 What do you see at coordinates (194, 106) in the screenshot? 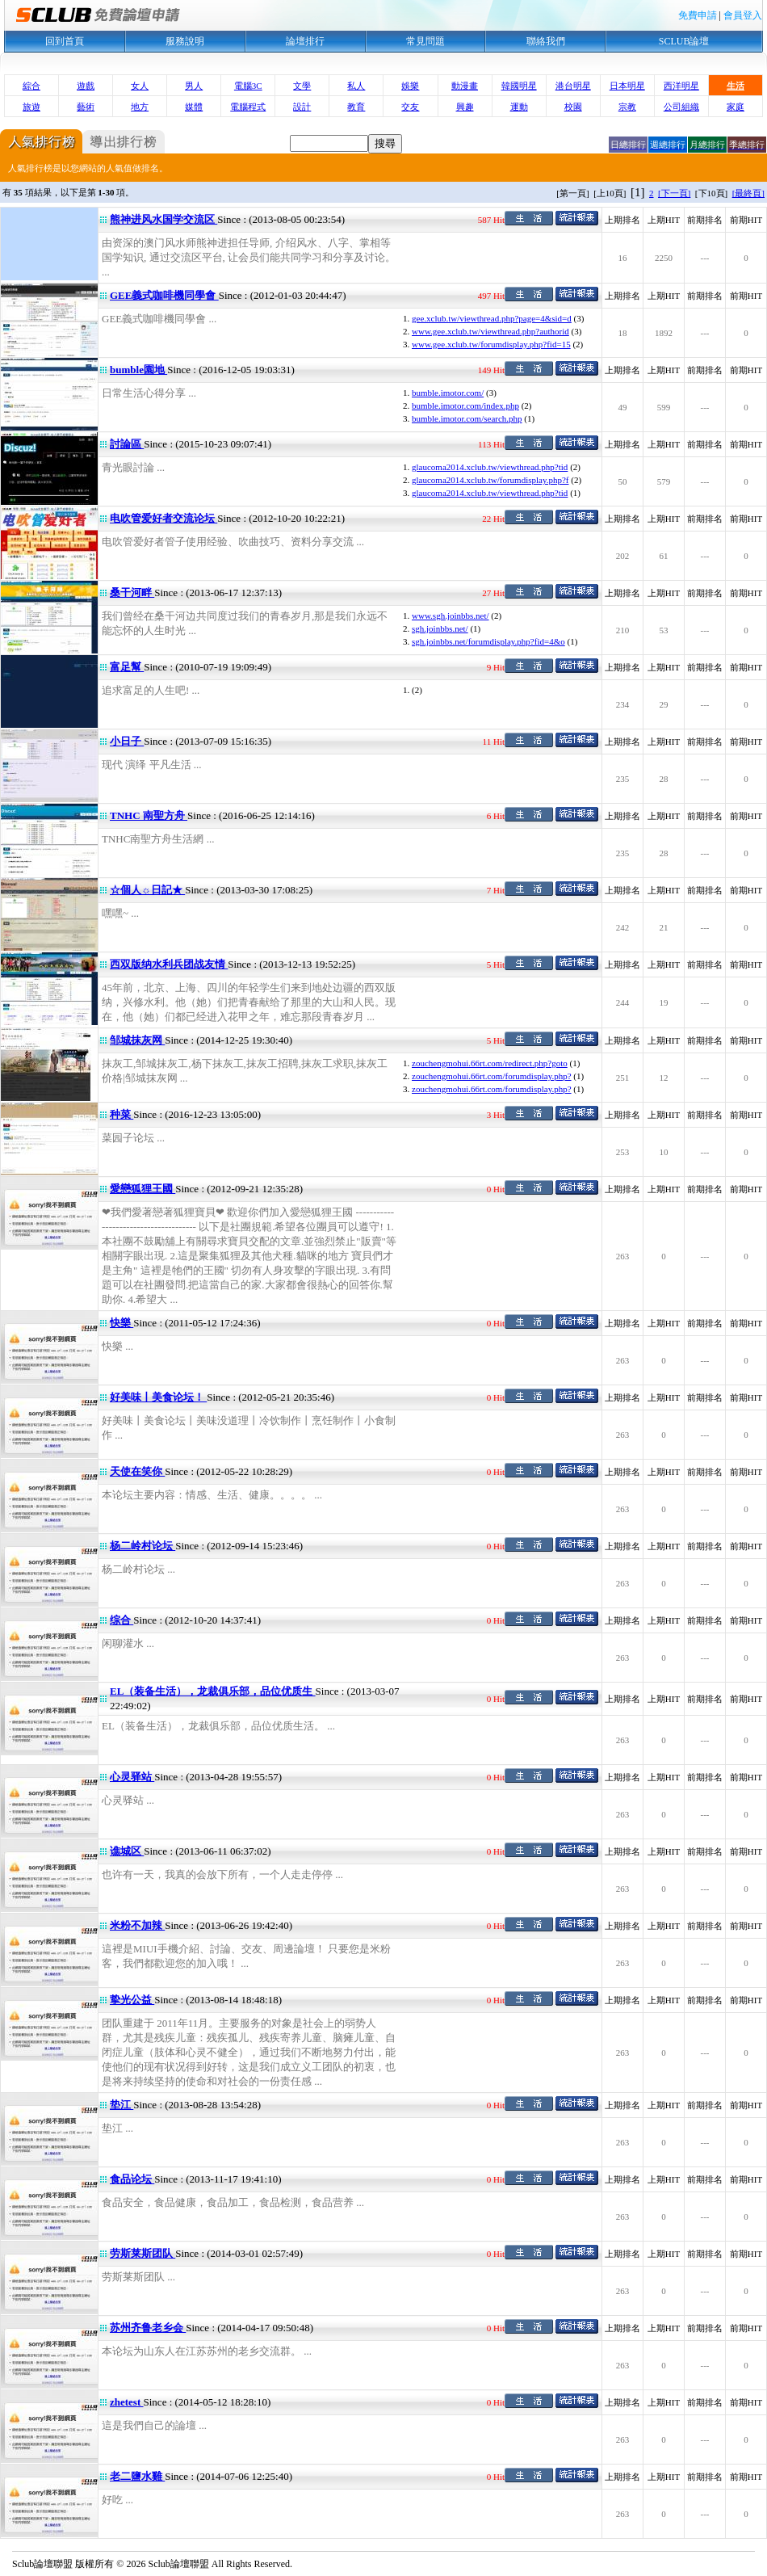
I see `媒體` at bounding box center [194, 106].